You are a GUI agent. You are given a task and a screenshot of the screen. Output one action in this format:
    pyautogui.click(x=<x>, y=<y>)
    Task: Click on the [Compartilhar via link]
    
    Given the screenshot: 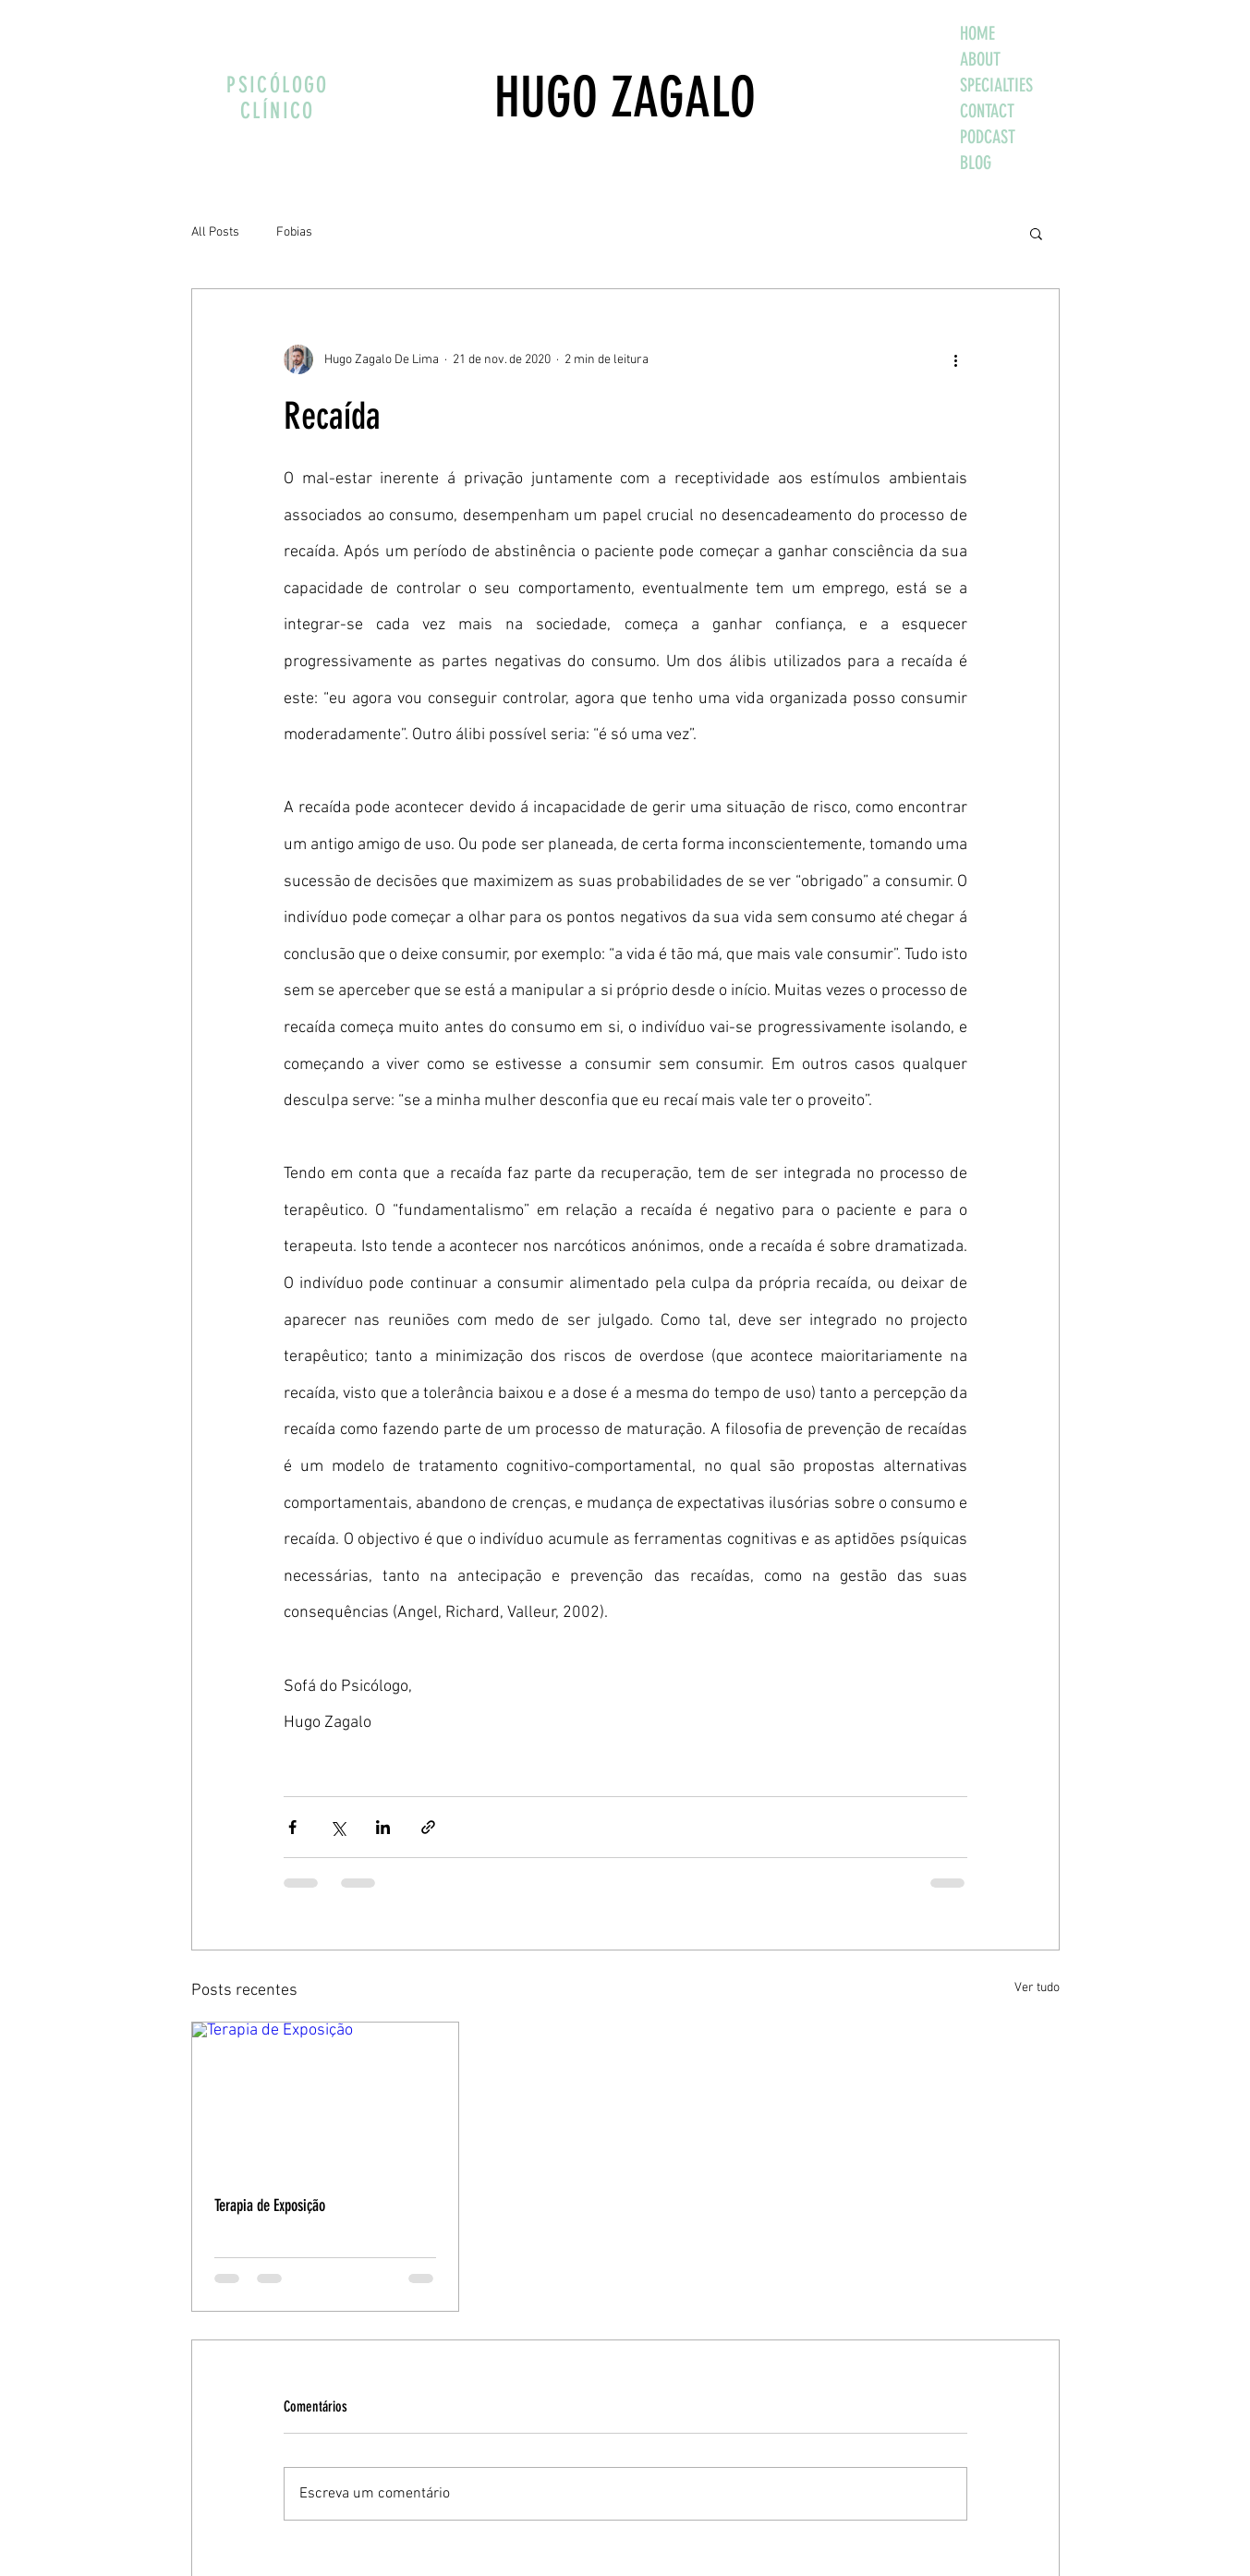 What is the action you would take?
    pyautogui.click(x=428, y=1827)
    